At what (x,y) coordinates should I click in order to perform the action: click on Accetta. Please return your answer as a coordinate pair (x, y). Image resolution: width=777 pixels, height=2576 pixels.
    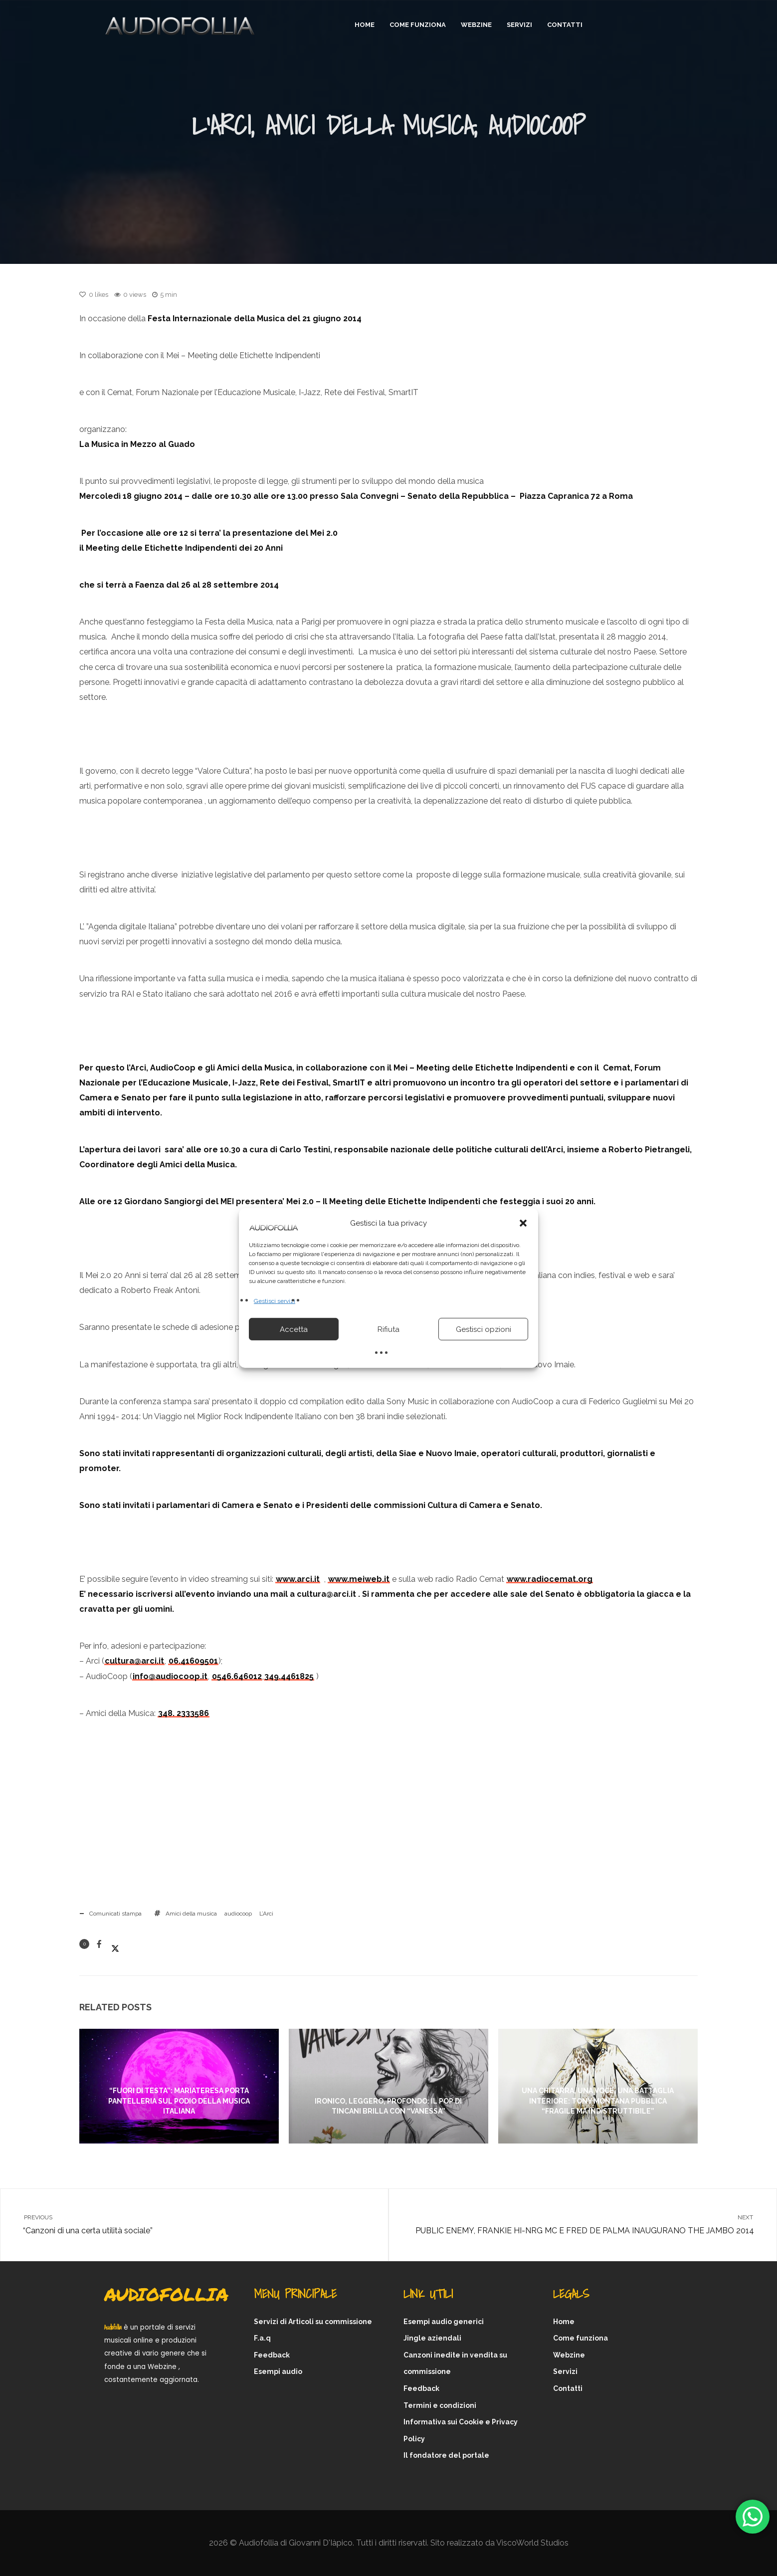
    Looking at the image, I should click on (294, 1329).